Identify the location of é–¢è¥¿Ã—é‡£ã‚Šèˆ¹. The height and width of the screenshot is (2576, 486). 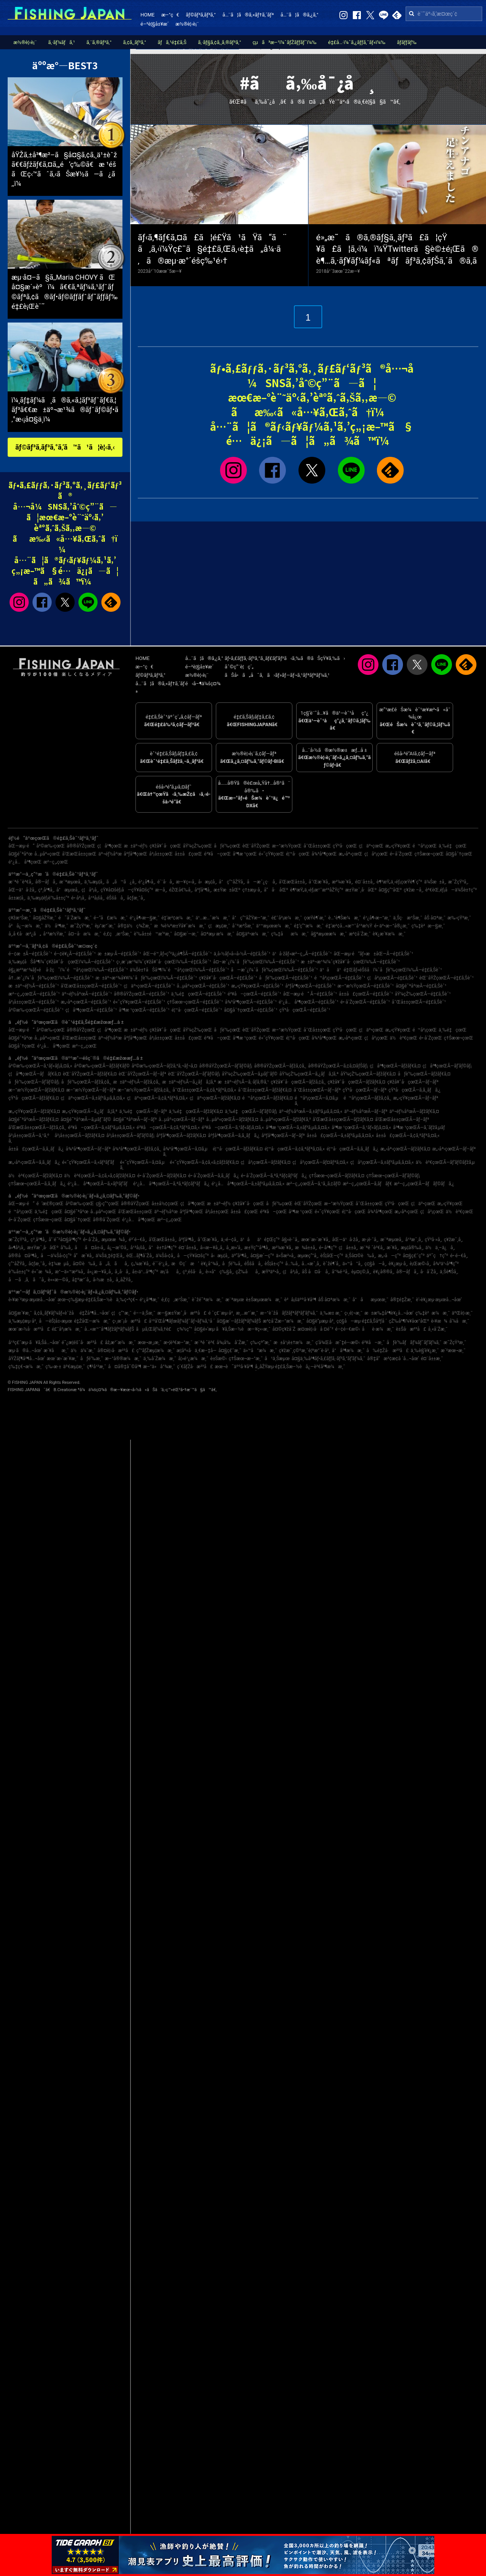
(75, 953).